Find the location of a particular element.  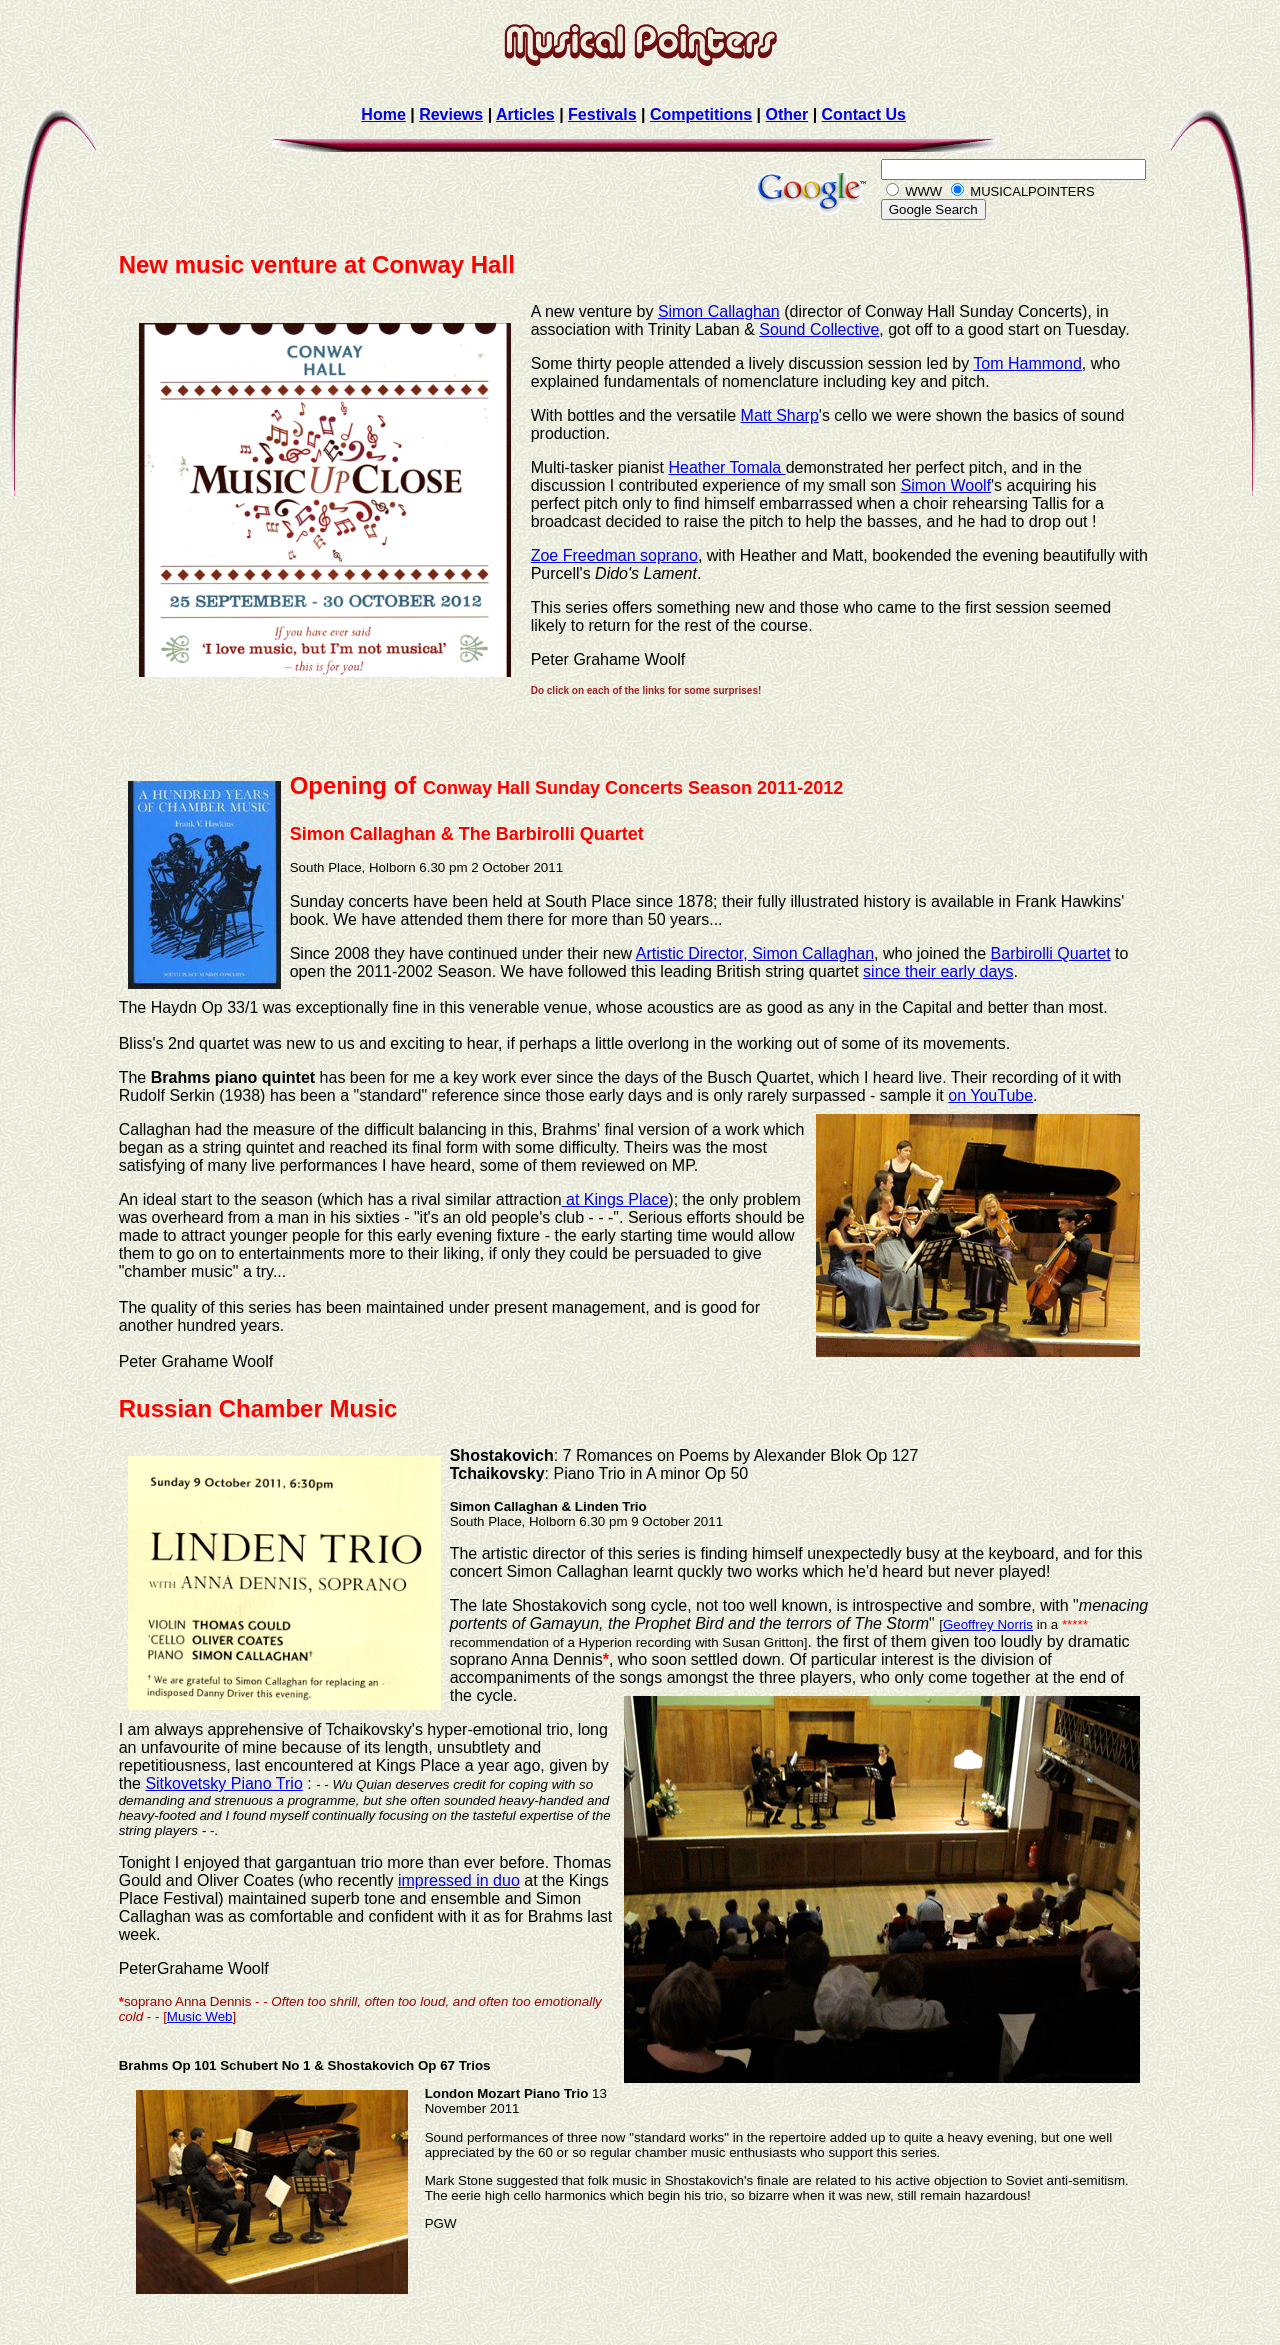

Music Web is located at coordinates (200, 2016).